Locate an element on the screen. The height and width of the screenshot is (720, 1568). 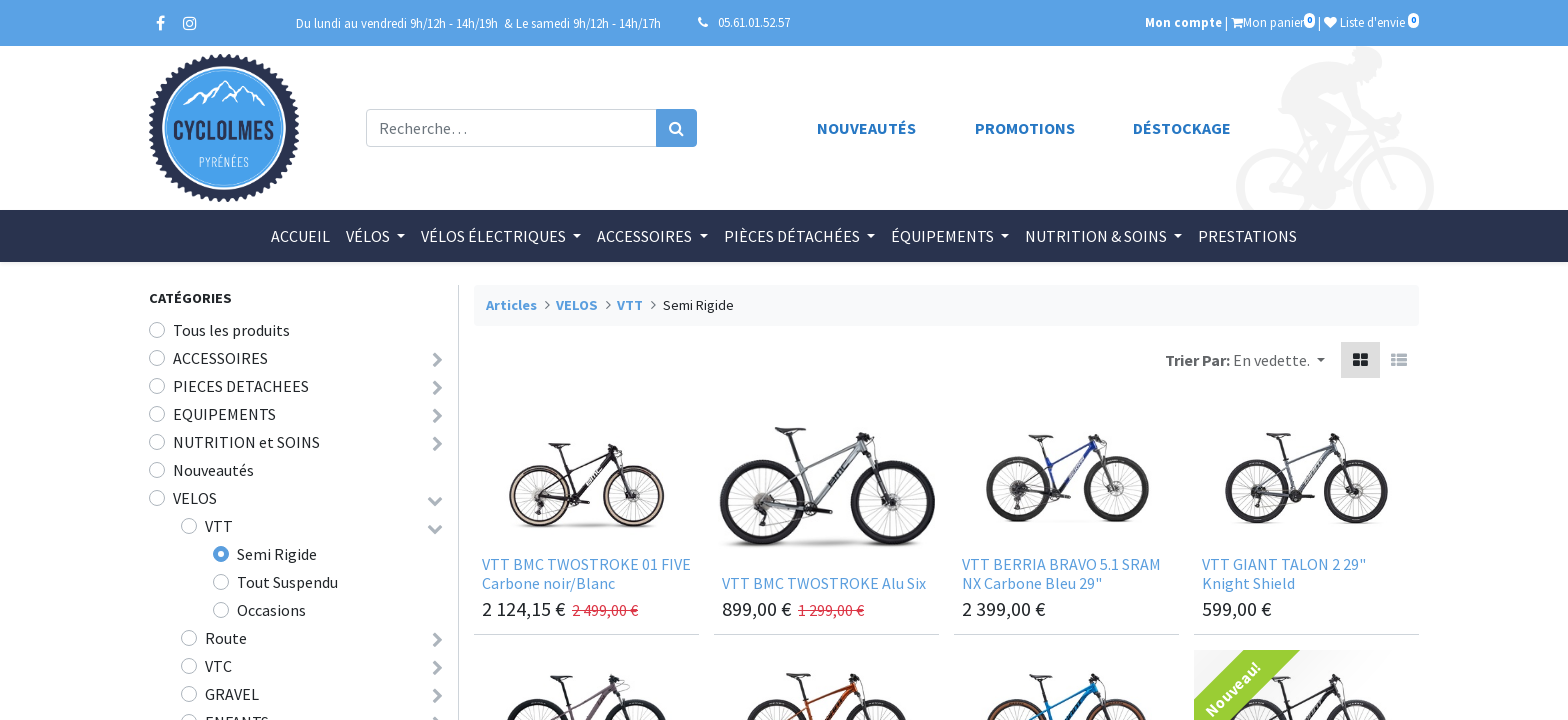
VELOS is located at coordinates (195, 498).